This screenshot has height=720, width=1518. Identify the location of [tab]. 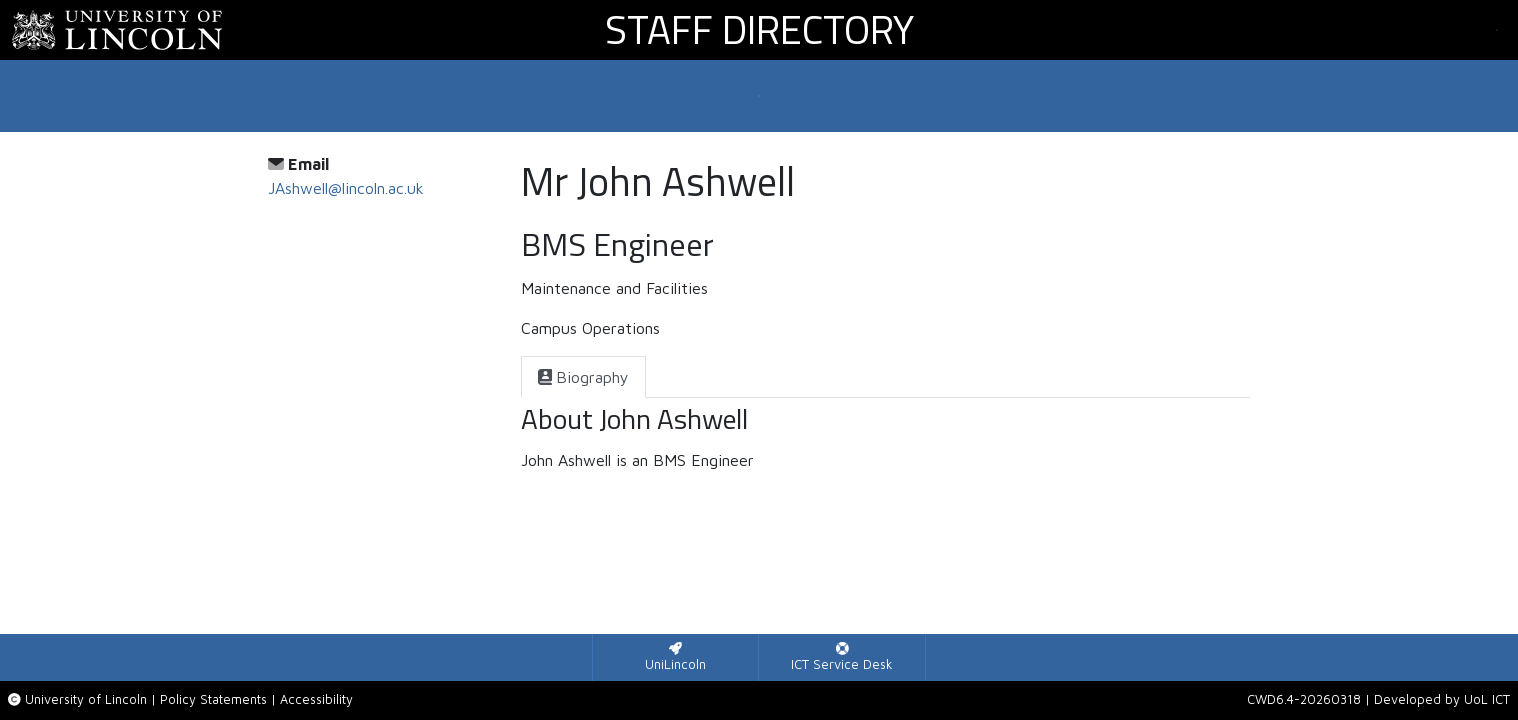
(583, 377).